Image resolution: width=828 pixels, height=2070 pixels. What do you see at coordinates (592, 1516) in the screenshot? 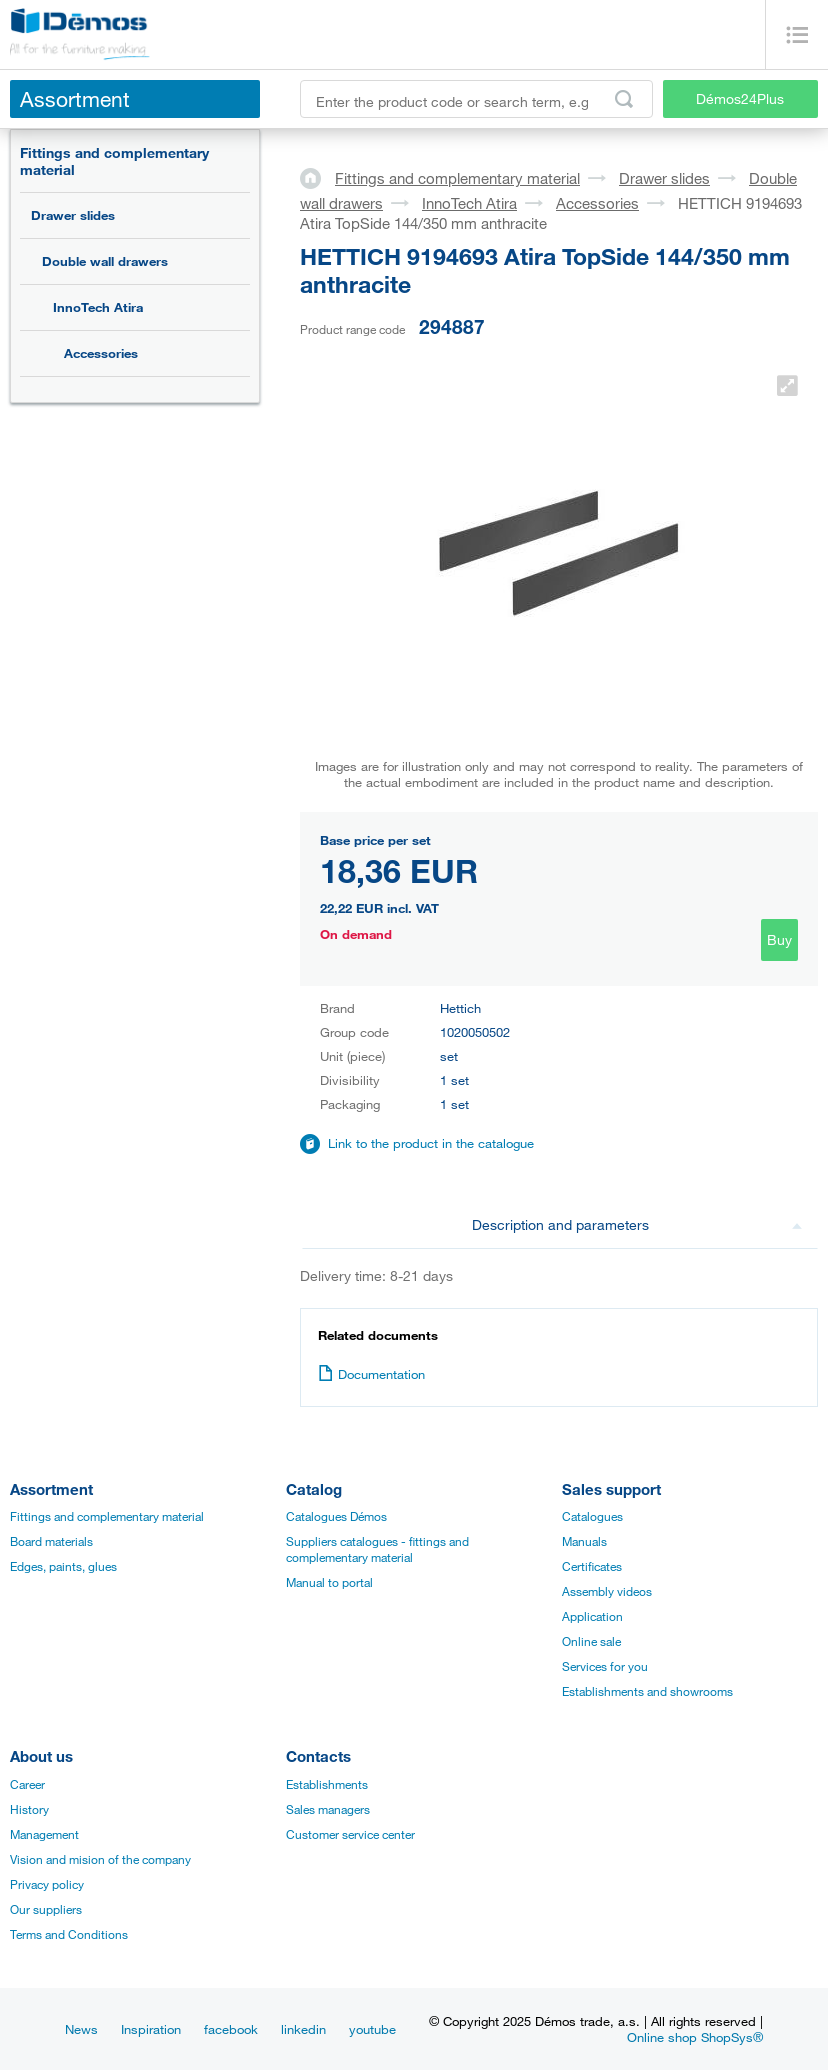
I see `Catalogues` at bounding box center [592, 1516].